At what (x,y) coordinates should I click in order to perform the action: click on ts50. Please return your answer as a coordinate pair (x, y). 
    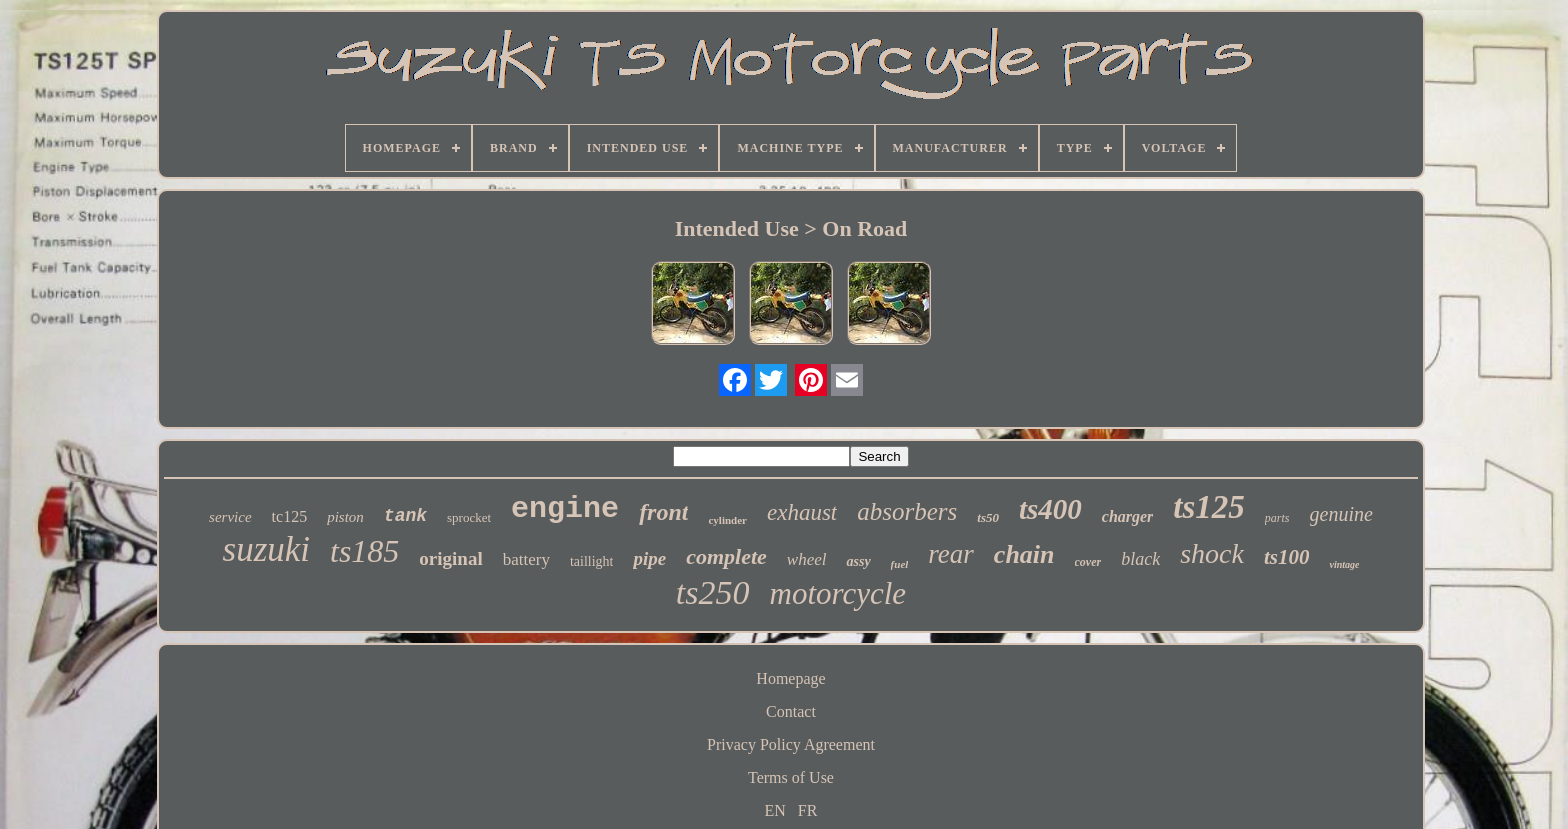
    Looking at the image, I should click on (988, 517).